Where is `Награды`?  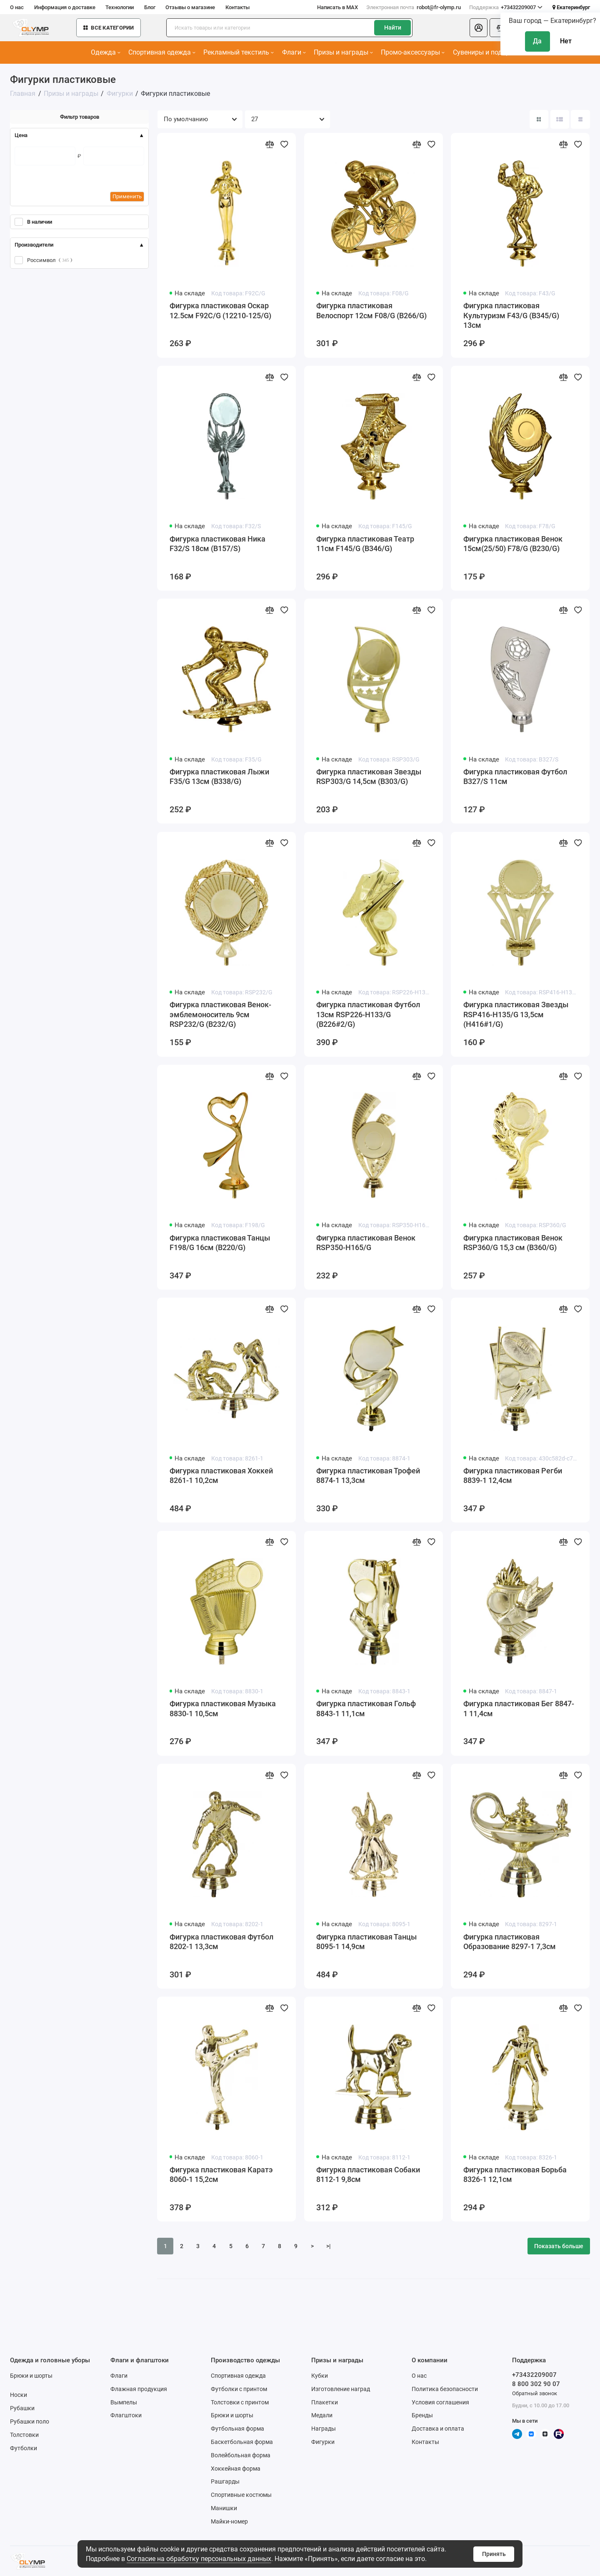
Награды is located at coordinates (323, 2428).